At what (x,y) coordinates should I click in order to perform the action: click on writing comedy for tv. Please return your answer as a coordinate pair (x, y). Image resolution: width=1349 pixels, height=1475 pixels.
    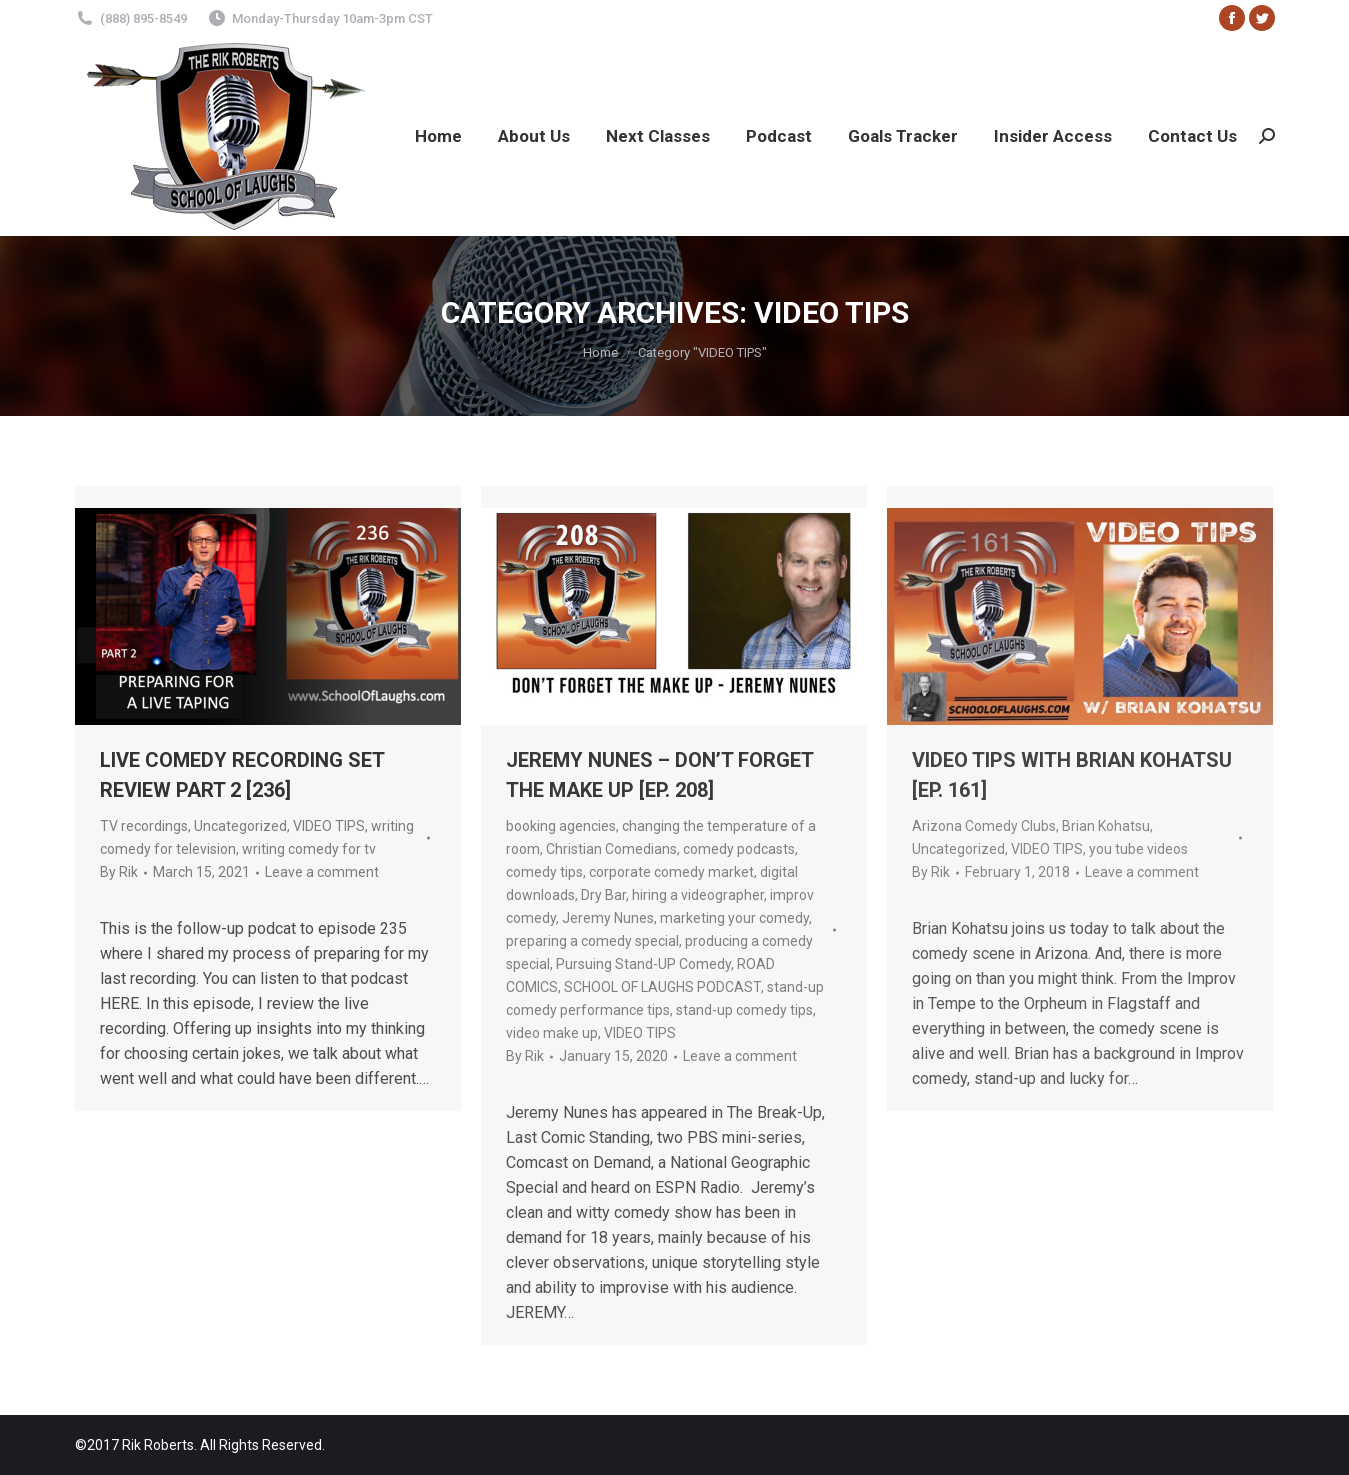
    Looking at the image, I should click on (309, 849).